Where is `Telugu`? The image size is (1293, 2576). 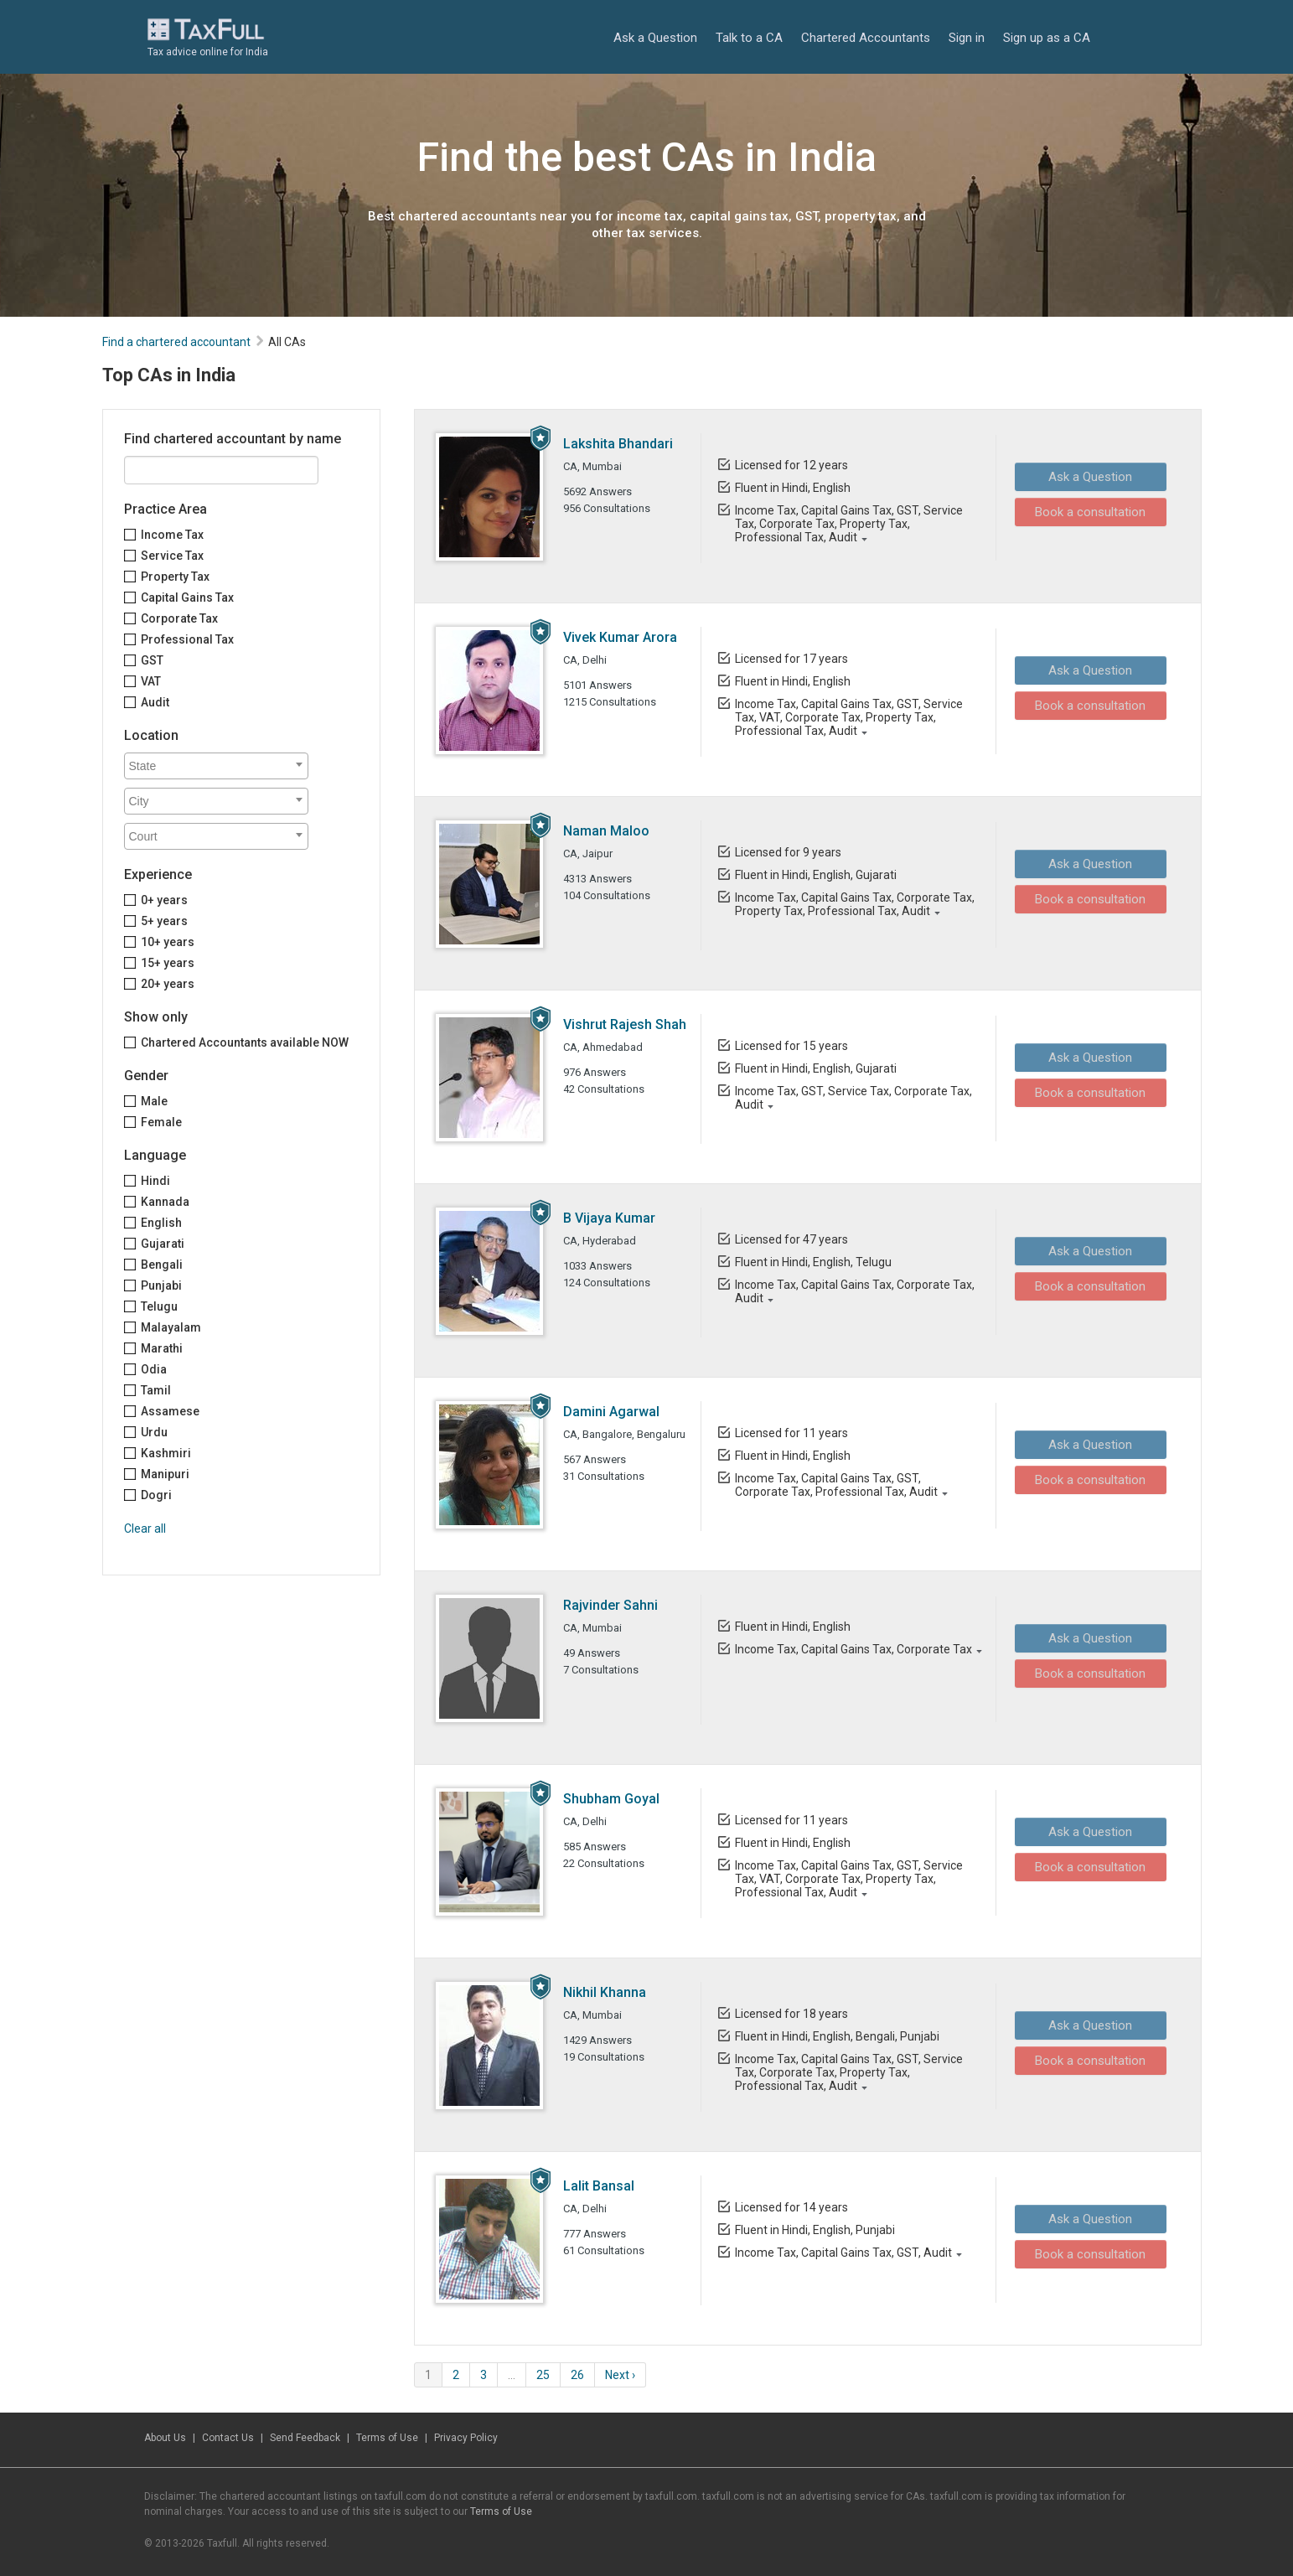 Telugu is located at coordinates (159, 1306).